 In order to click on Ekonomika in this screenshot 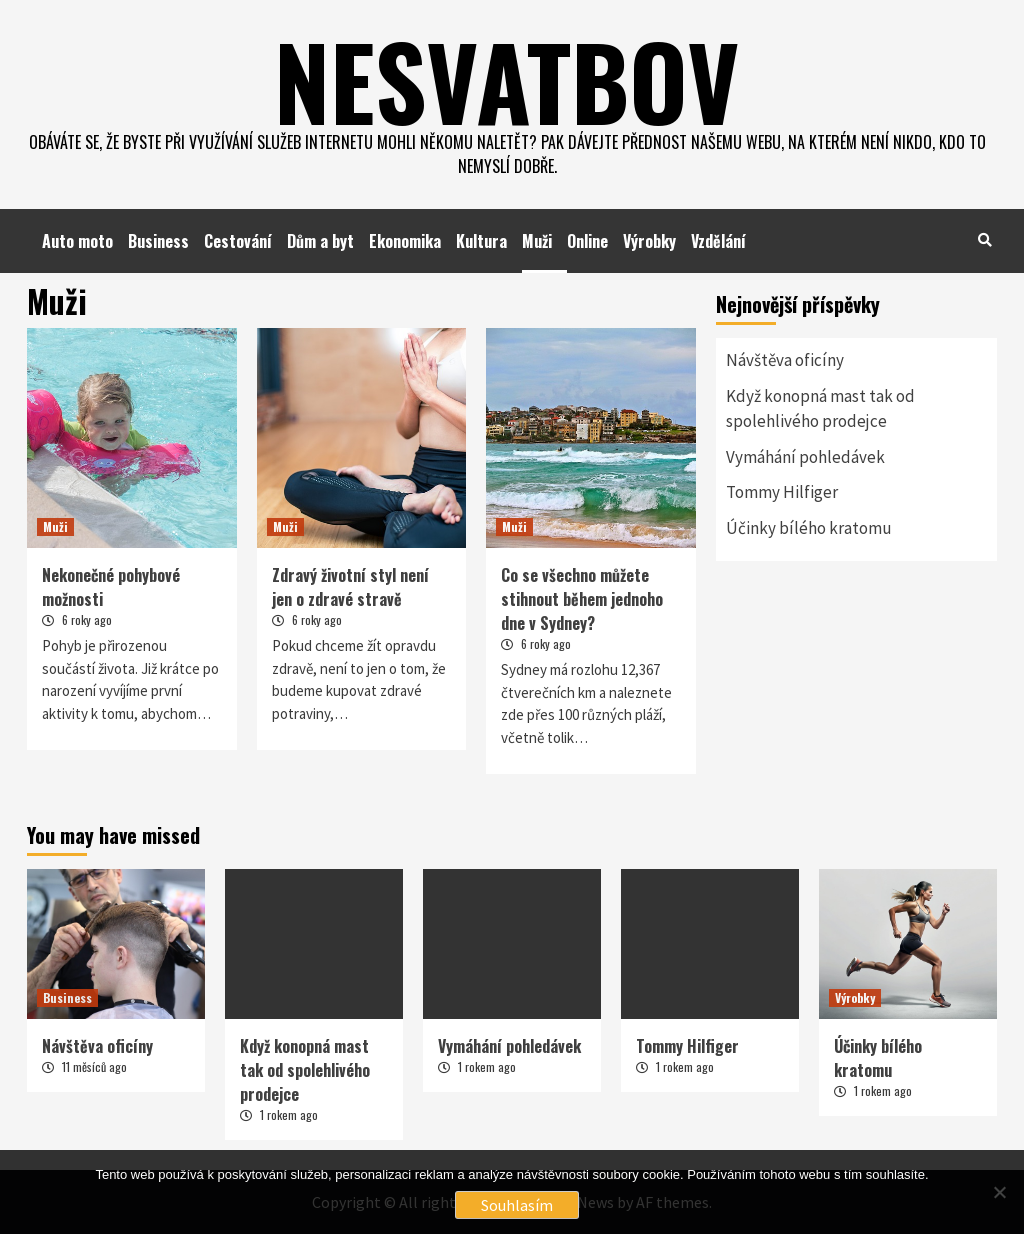, I will do `click(405, 241)`.